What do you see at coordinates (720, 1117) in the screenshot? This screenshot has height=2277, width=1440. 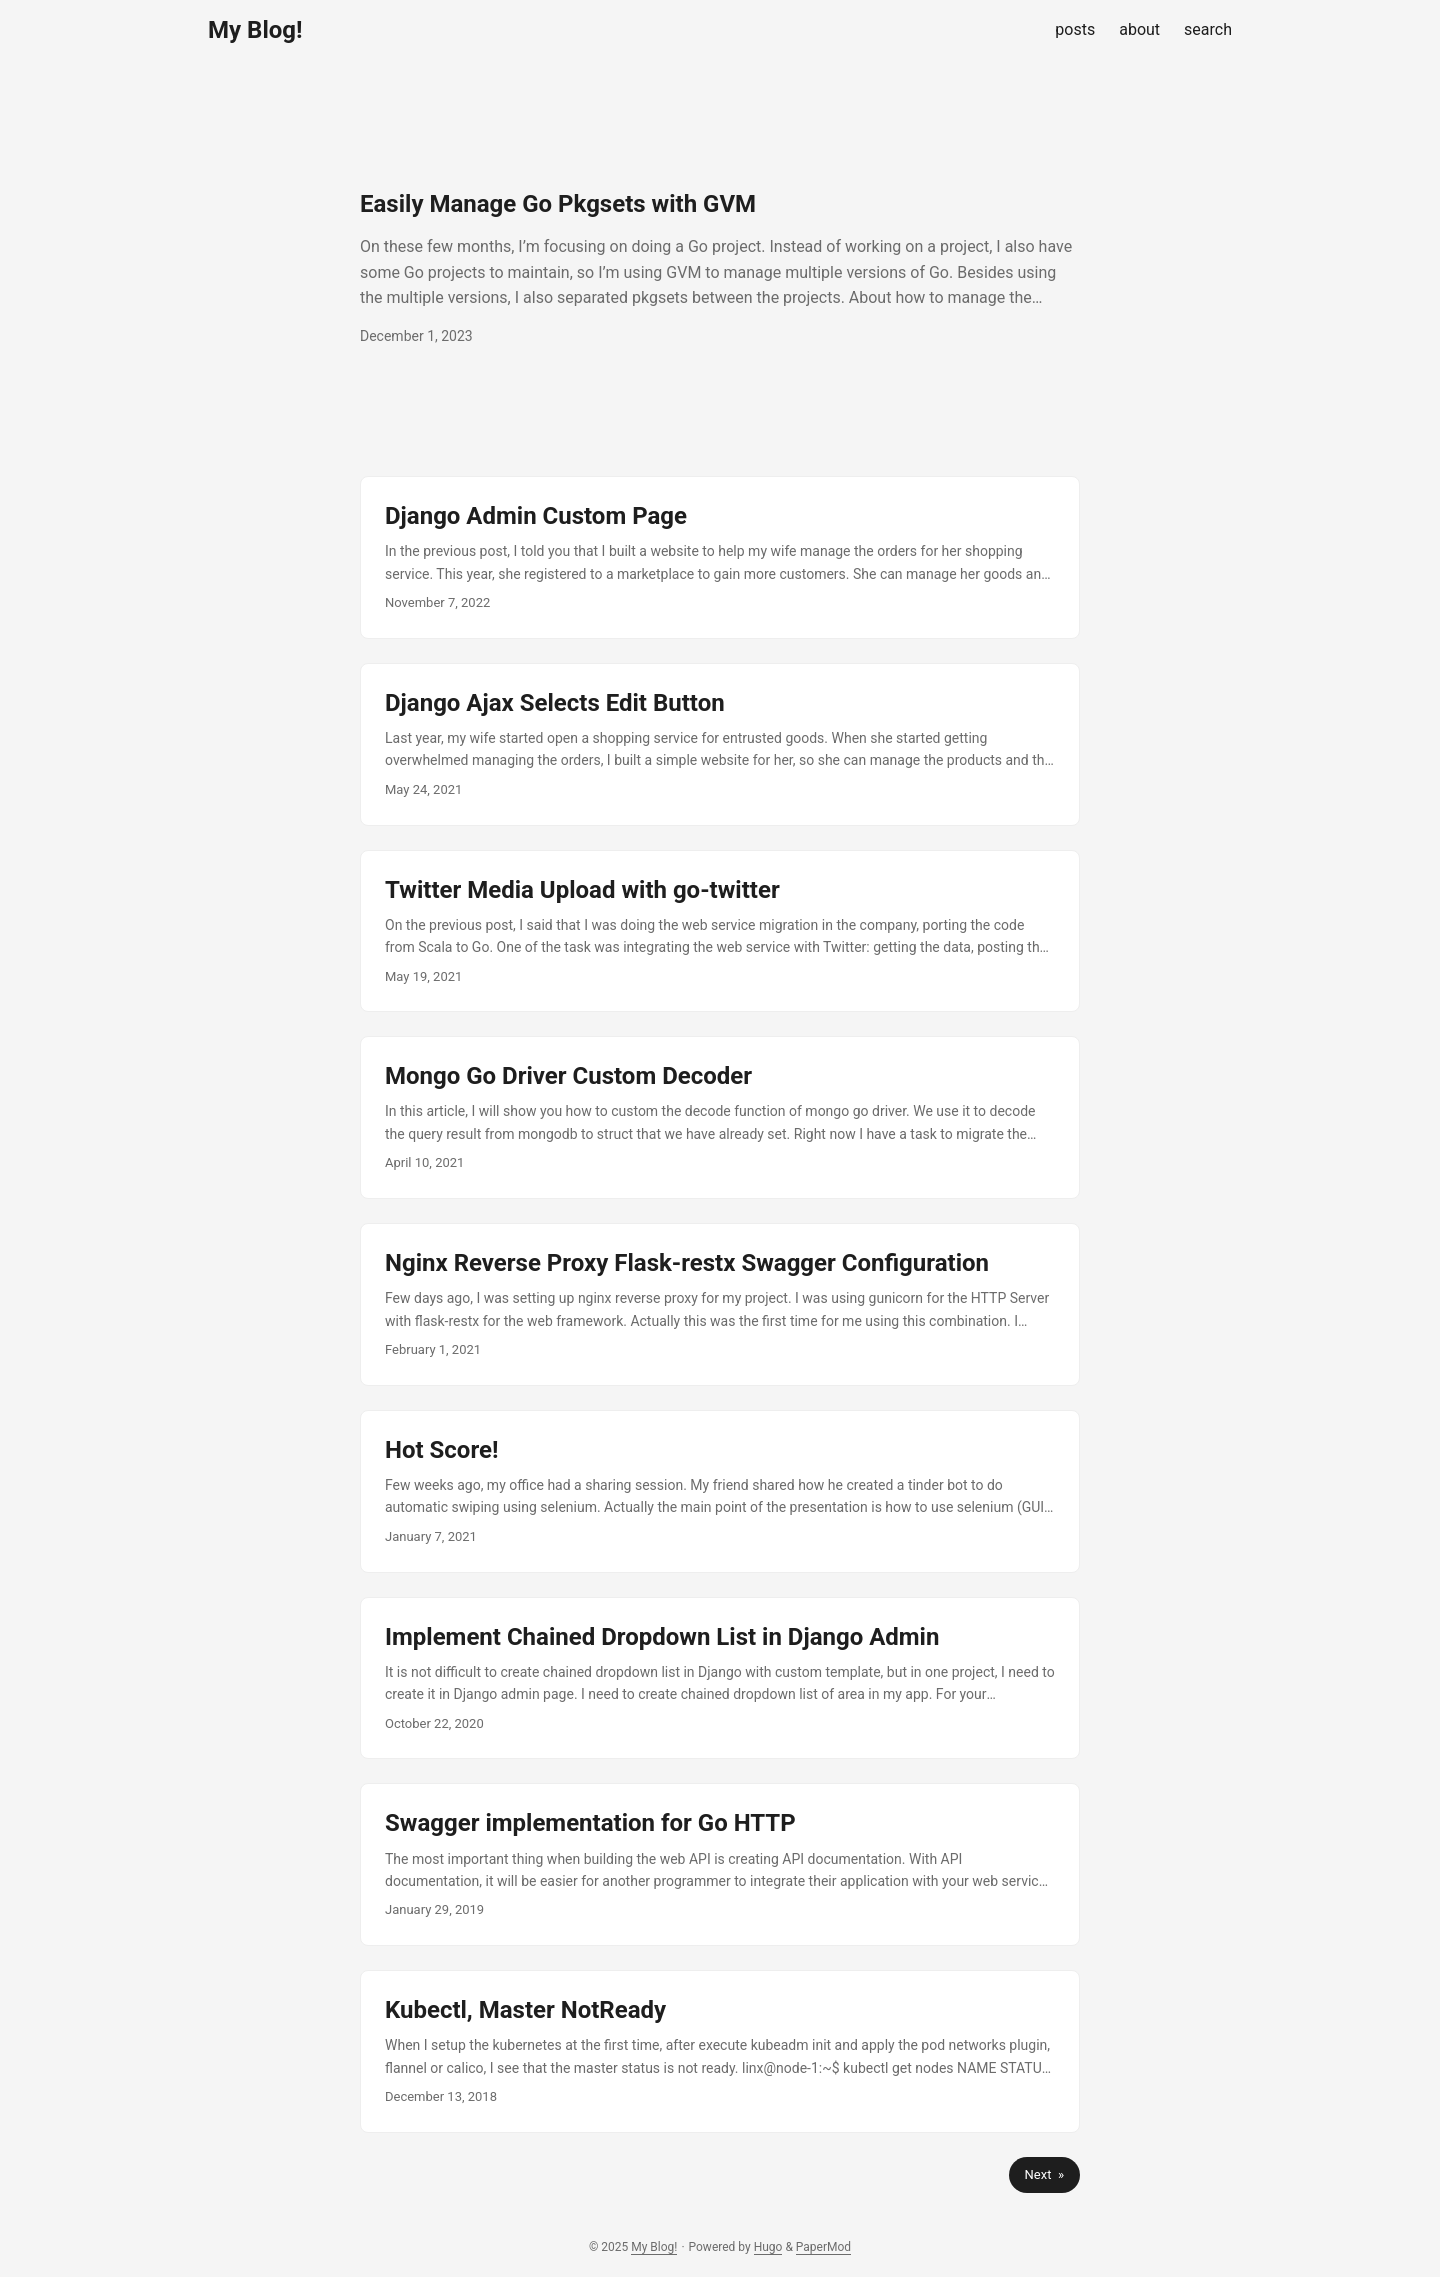 I see `[post link to Mongo Go Driver Custom Decoder]` at bounding box center [720, 1117].